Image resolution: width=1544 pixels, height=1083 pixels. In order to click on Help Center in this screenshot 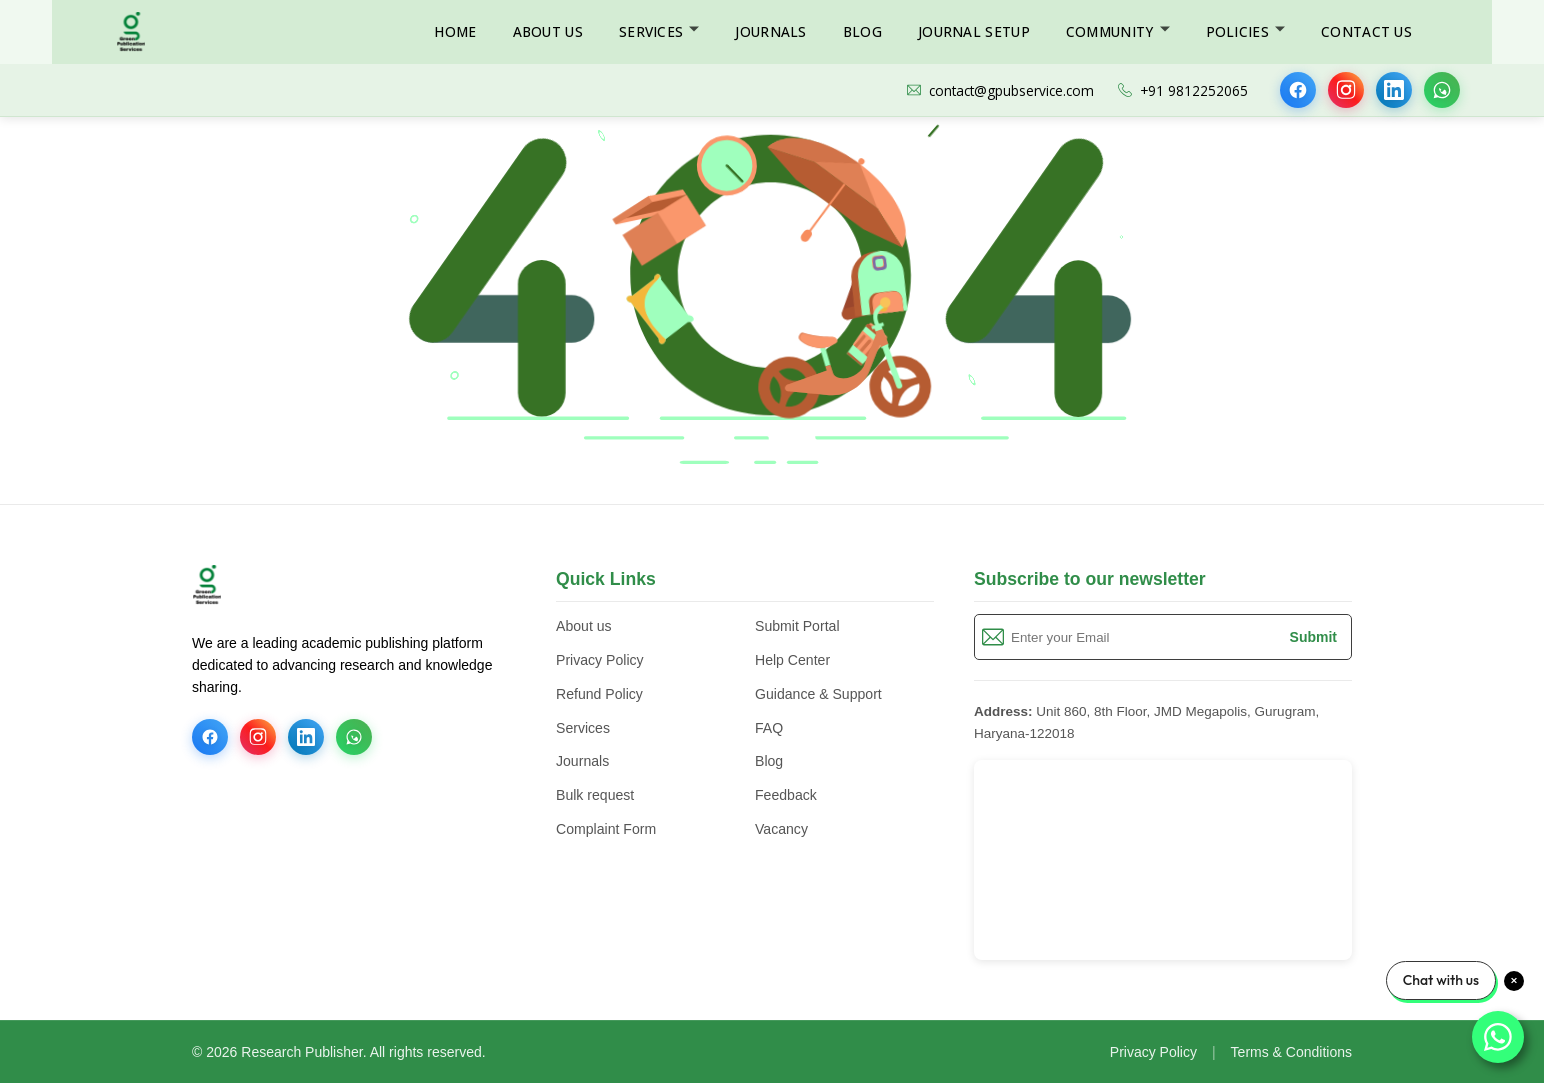, I will do `click(792, 660)`.